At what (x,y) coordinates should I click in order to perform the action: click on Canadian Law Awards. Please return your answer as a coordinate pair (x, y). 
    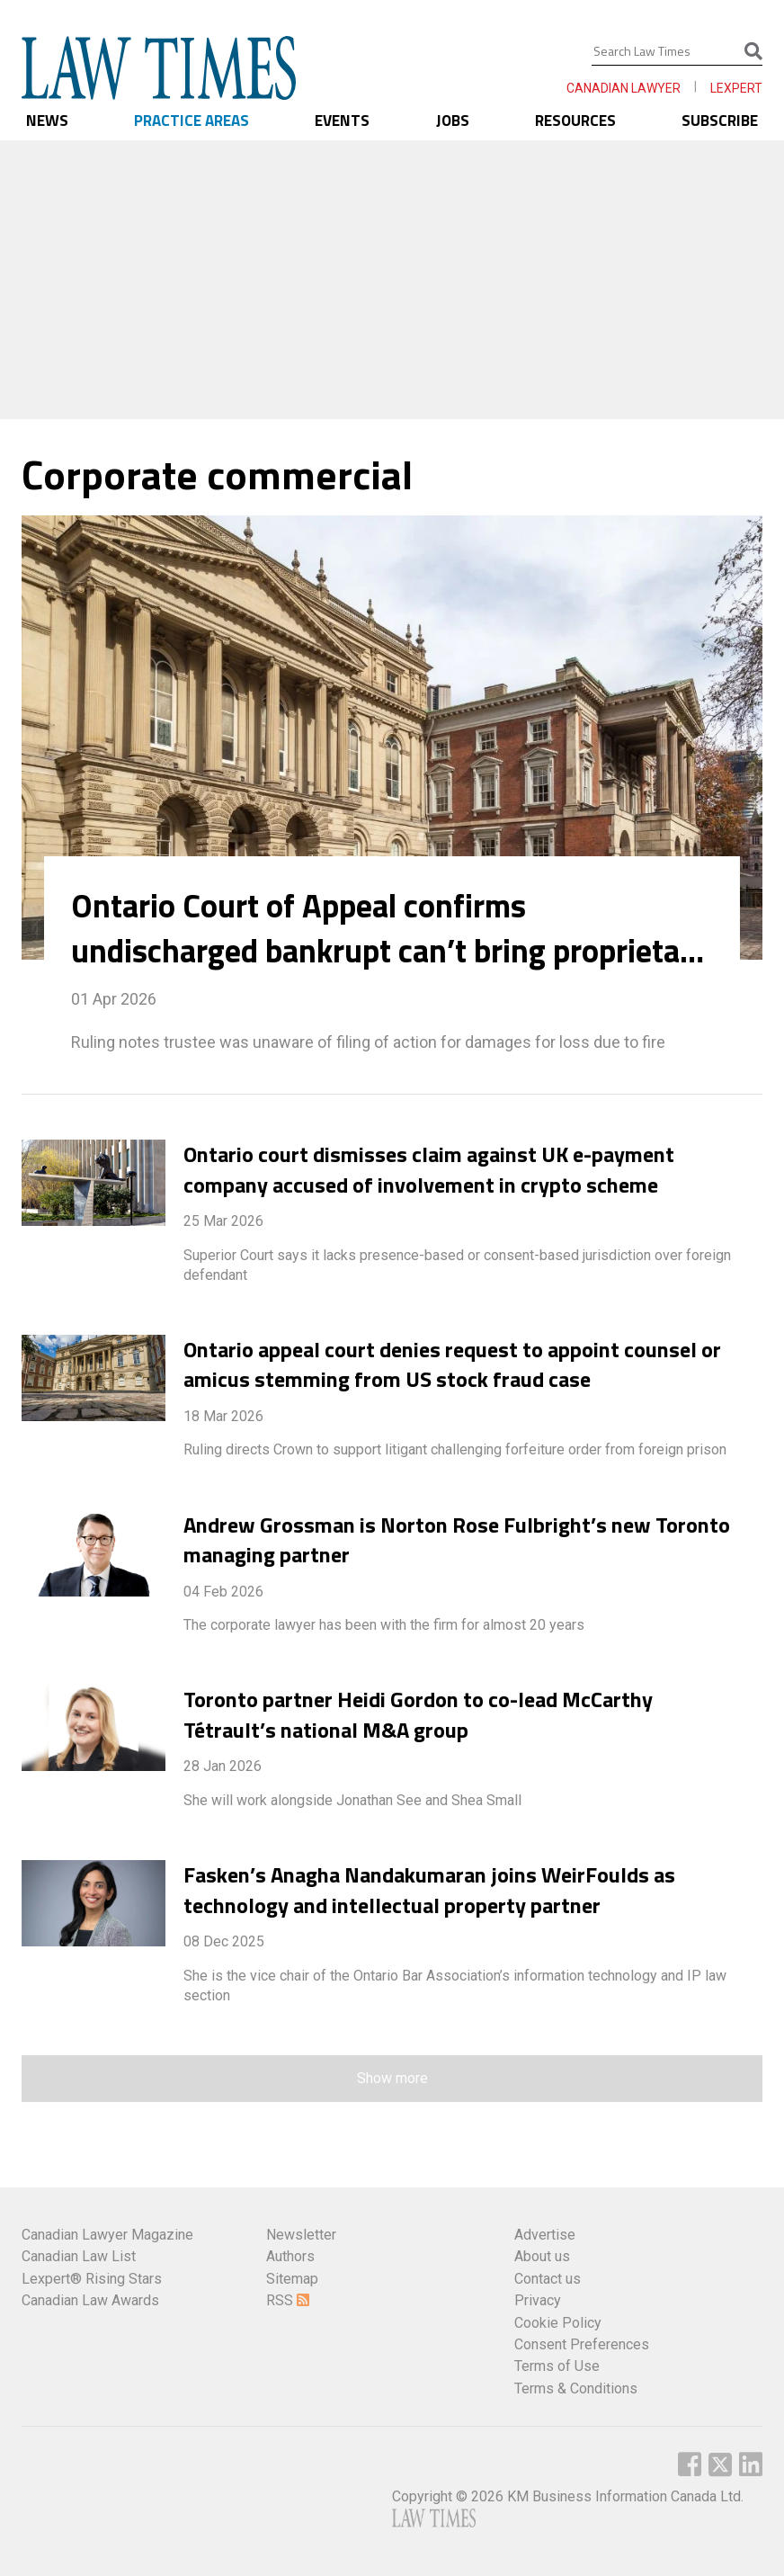
    Looking at the image, I should click on (90, 2300).